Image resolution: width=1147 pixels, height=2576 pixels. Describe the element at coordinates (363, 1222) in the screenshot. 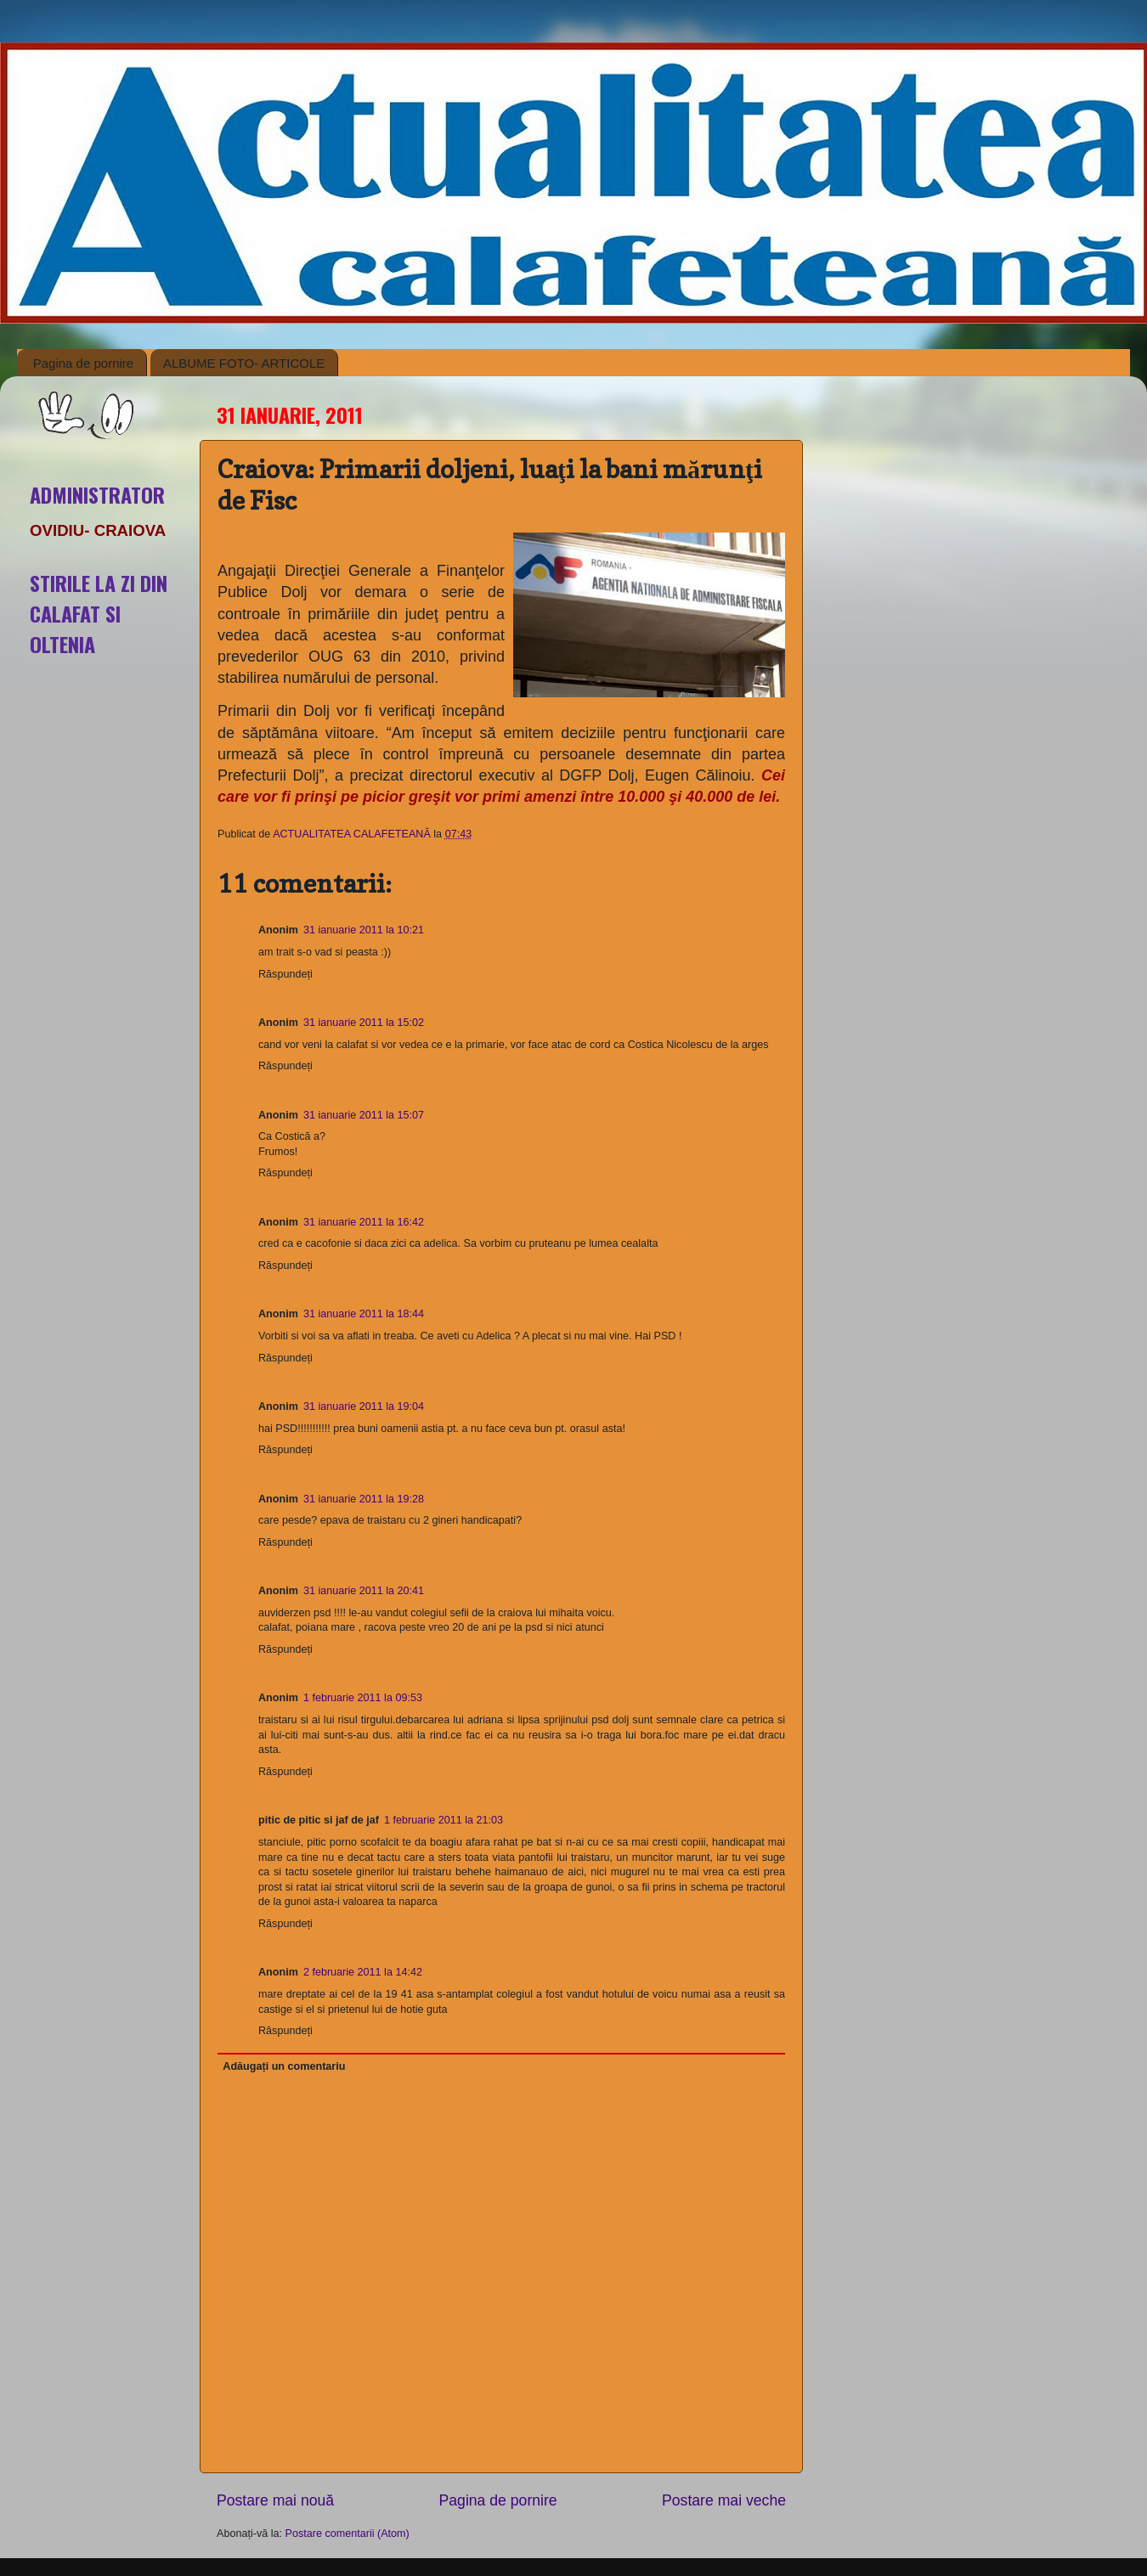

I see `31 ianuarie 2011 la 16:42` at that location.